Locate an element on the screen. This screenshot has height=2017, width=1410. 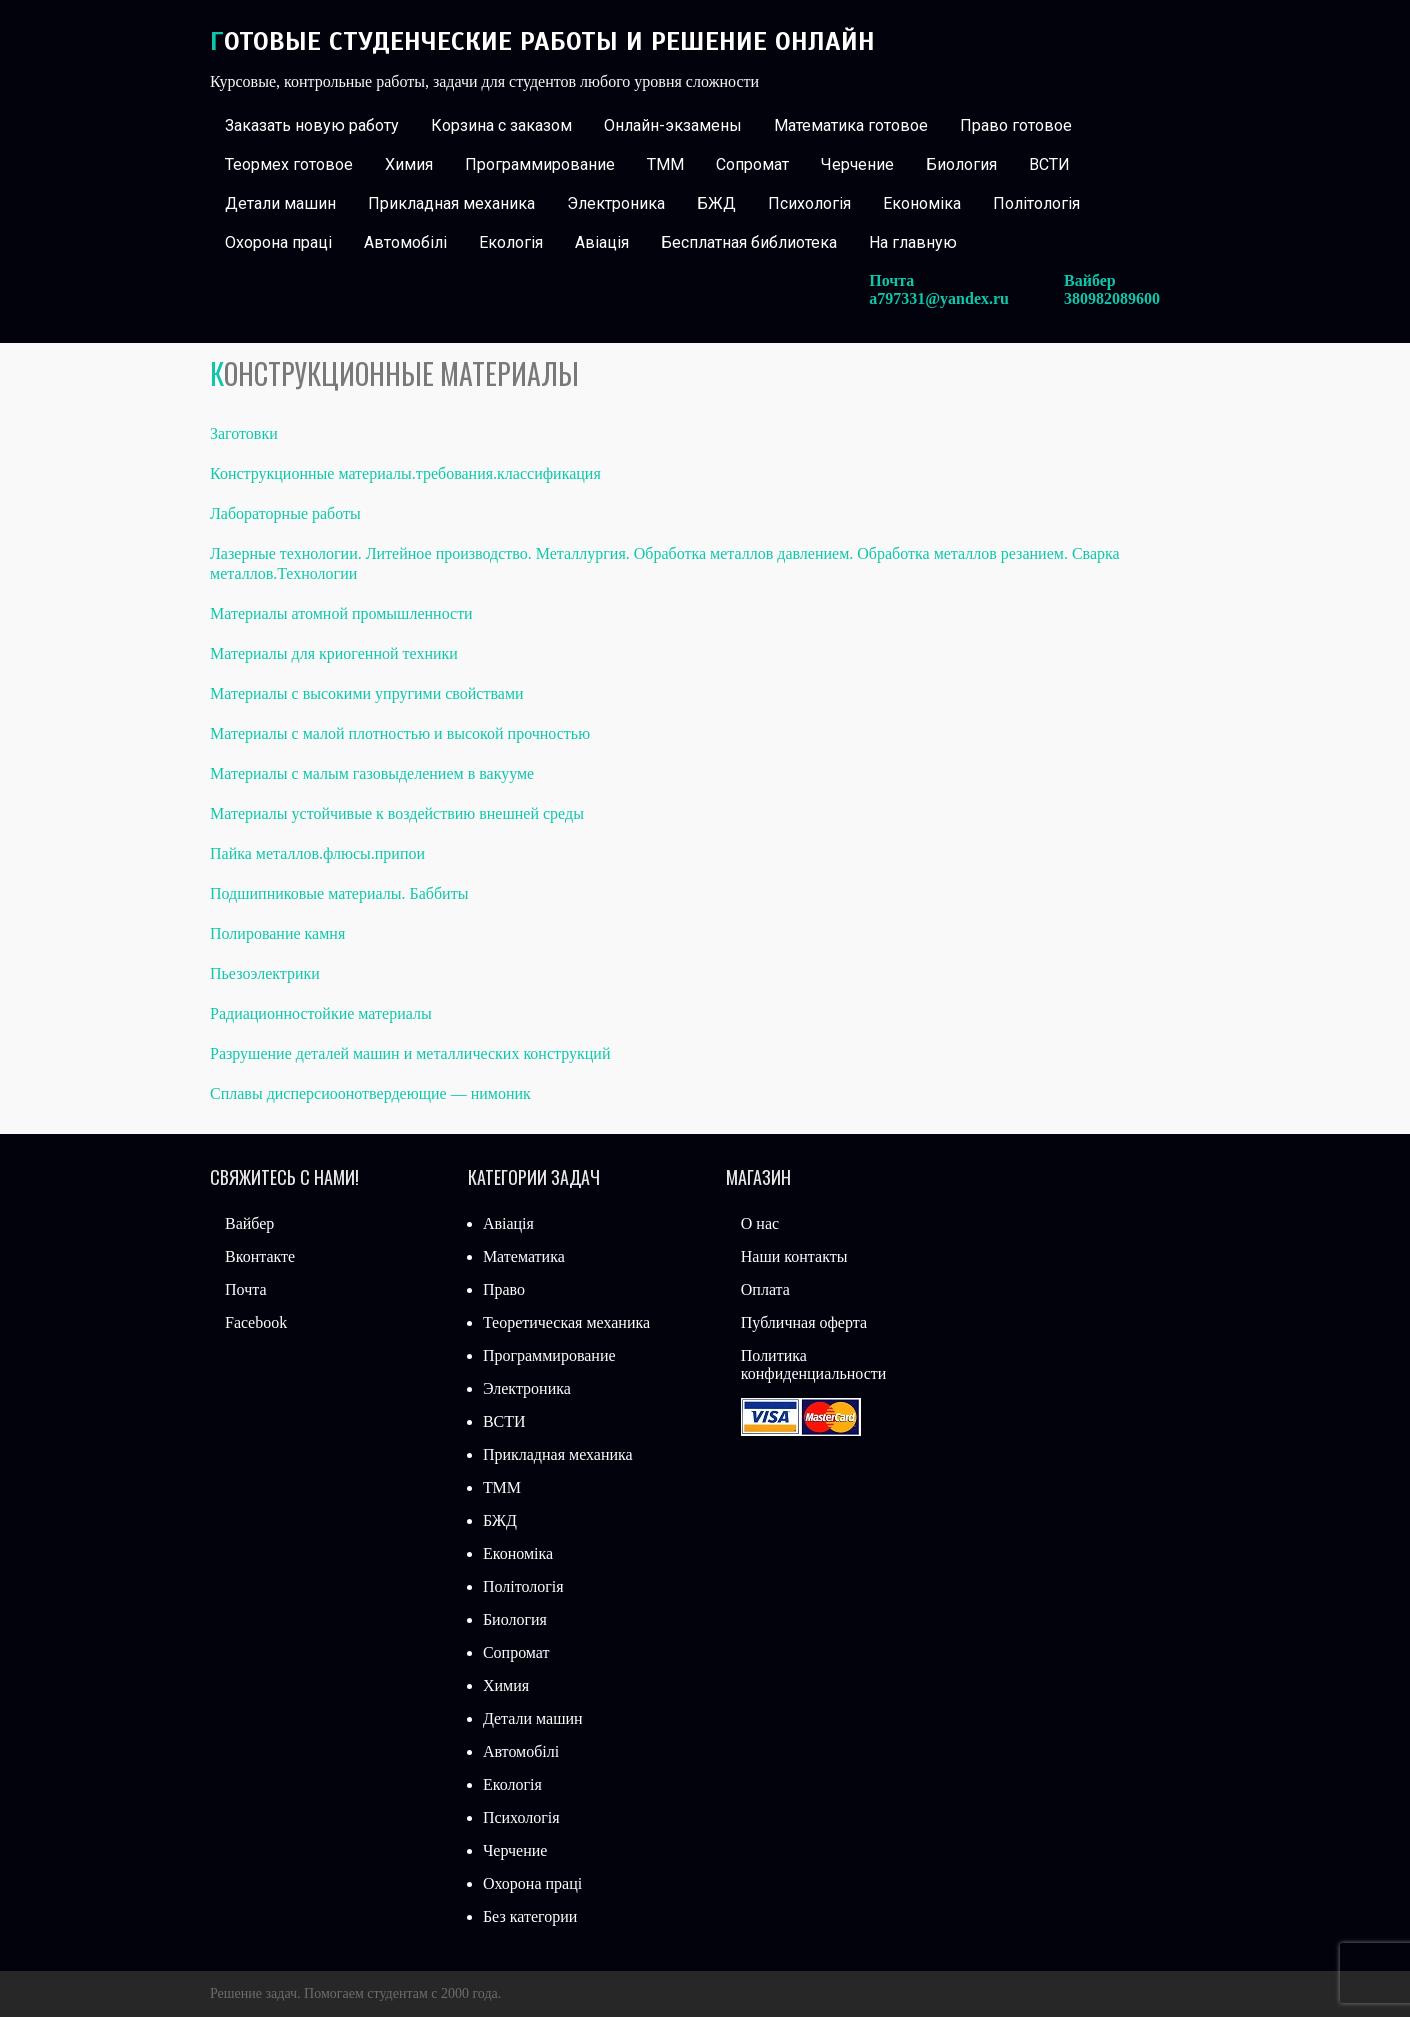
Економіка is located at coordinates (922, 203).